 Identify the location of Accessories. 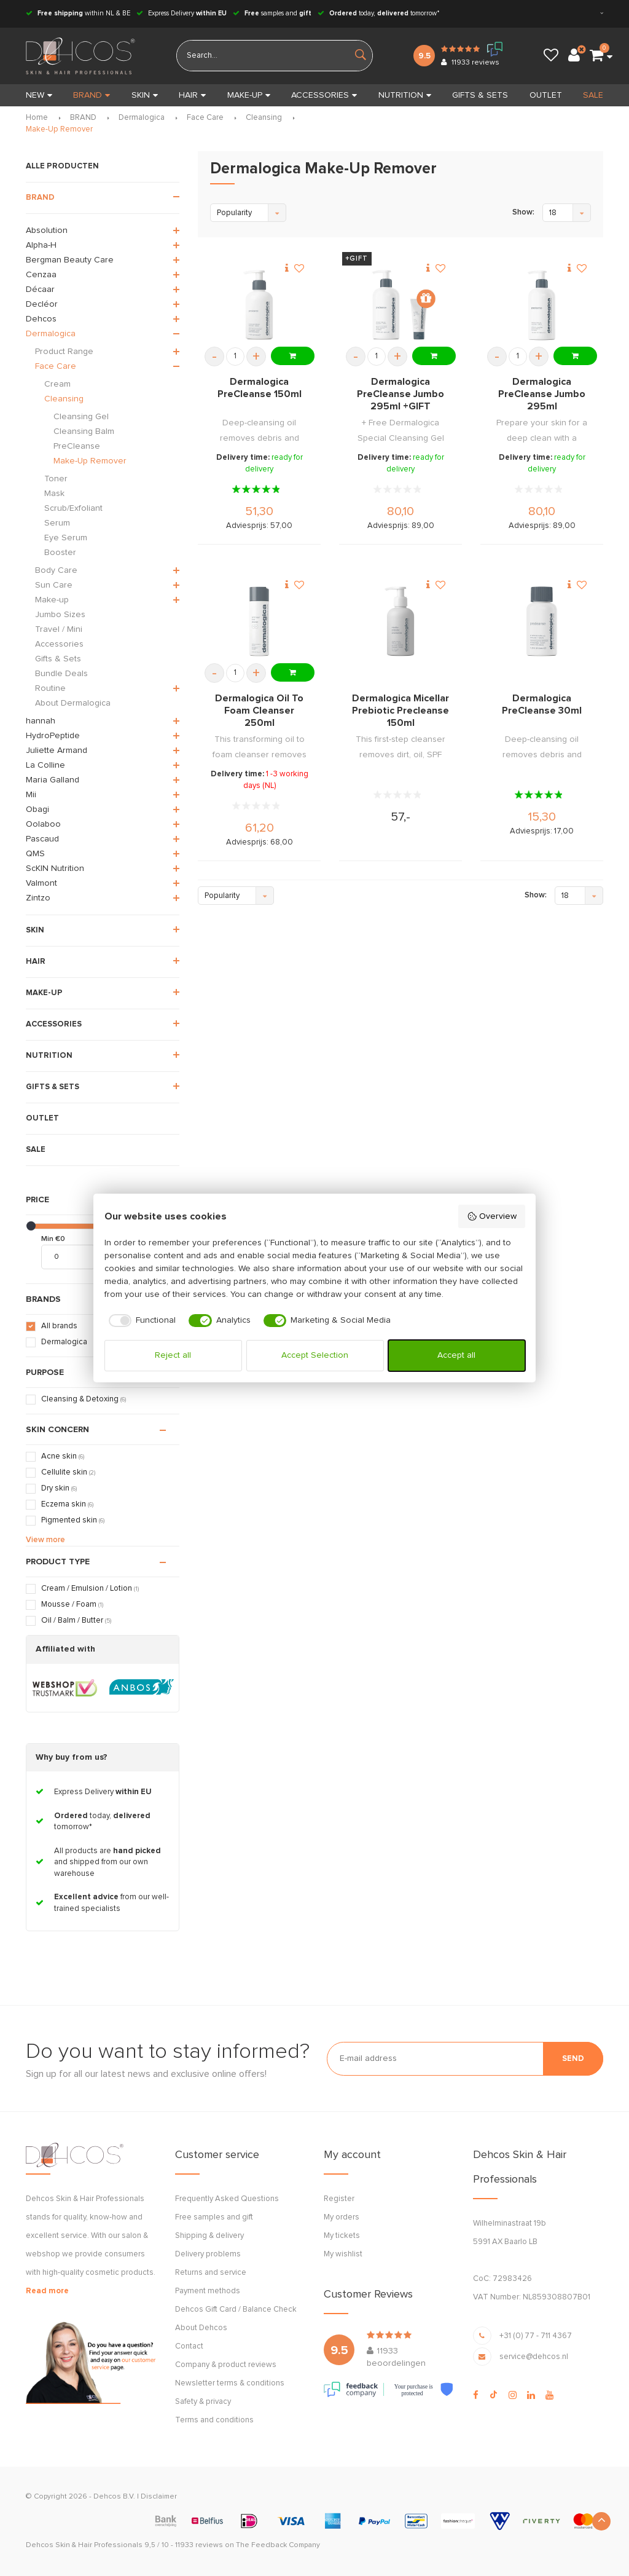
(59, 644).